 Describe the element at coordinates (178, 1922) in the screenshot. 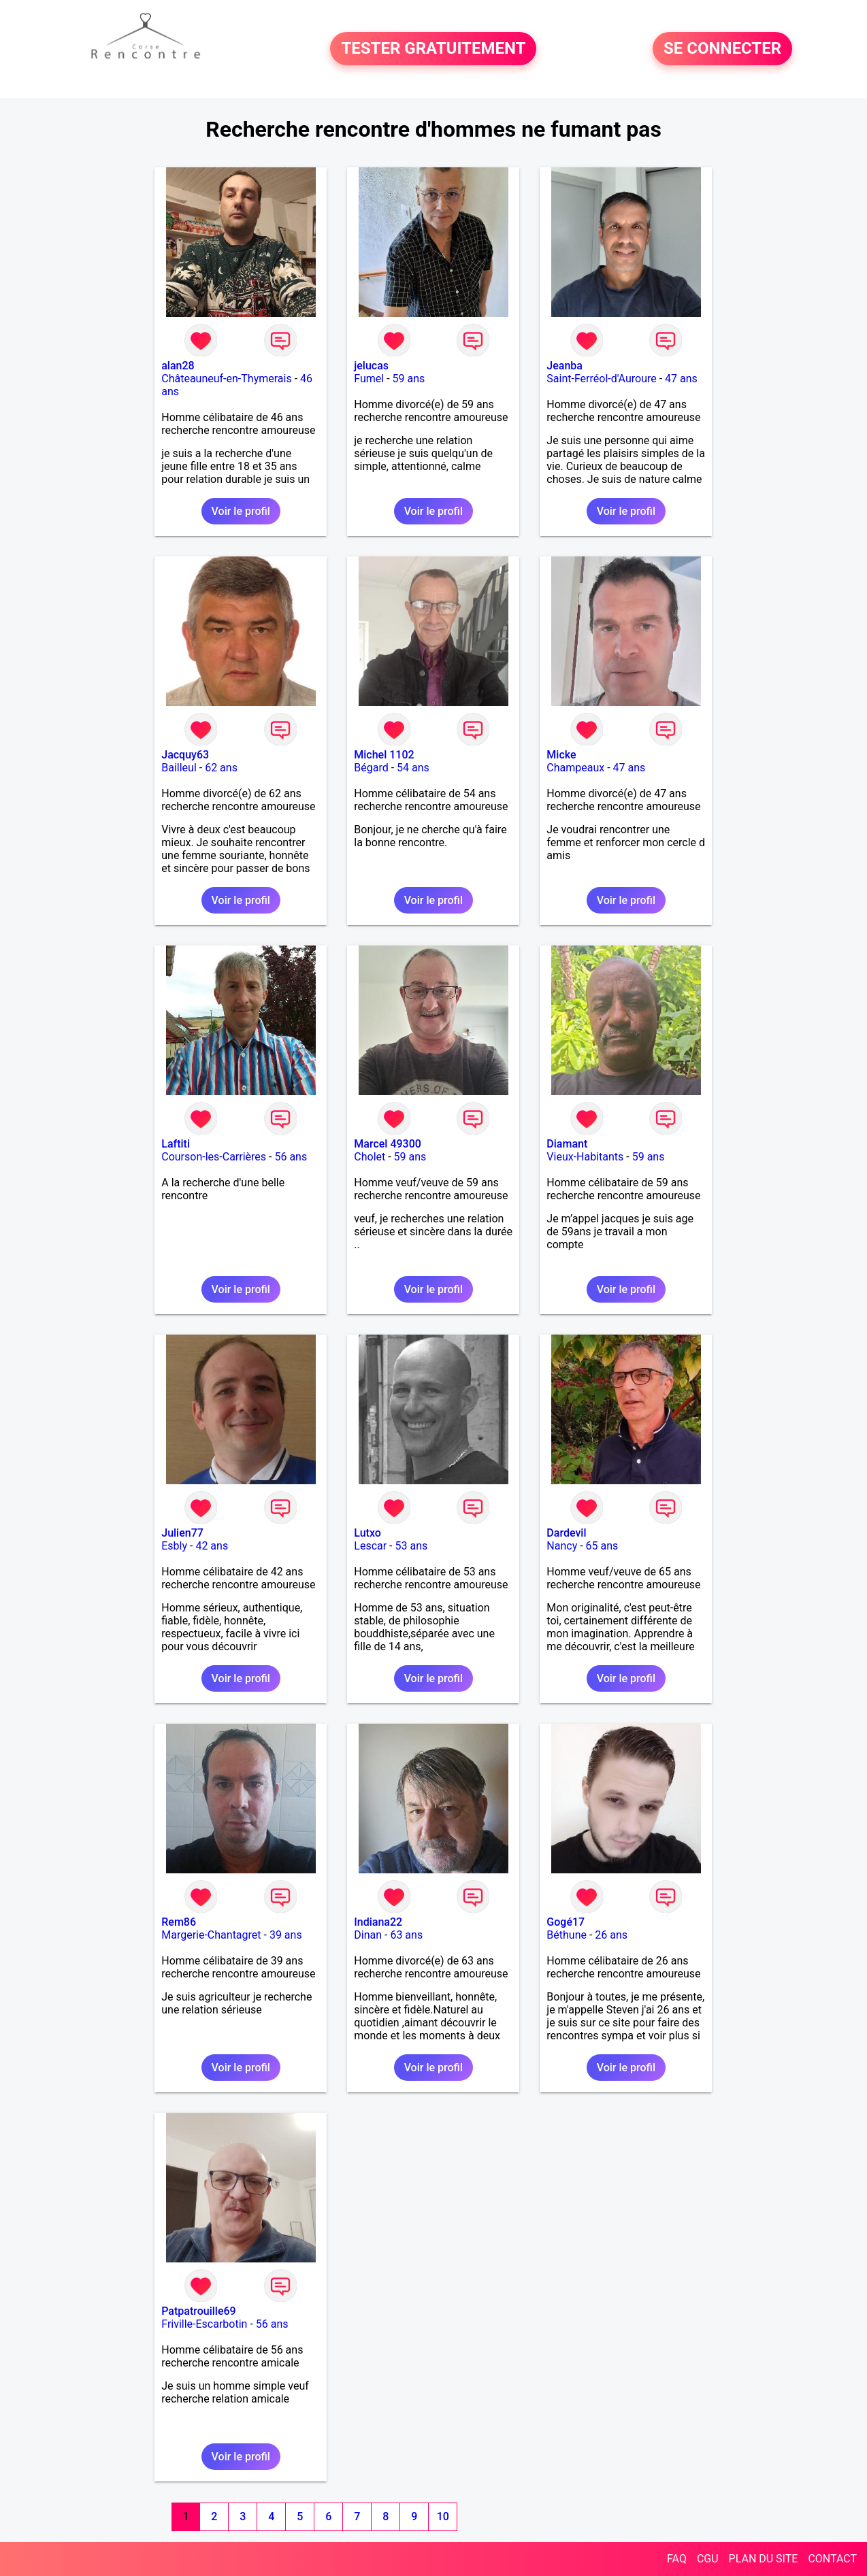

I see `Rem86` at that location.